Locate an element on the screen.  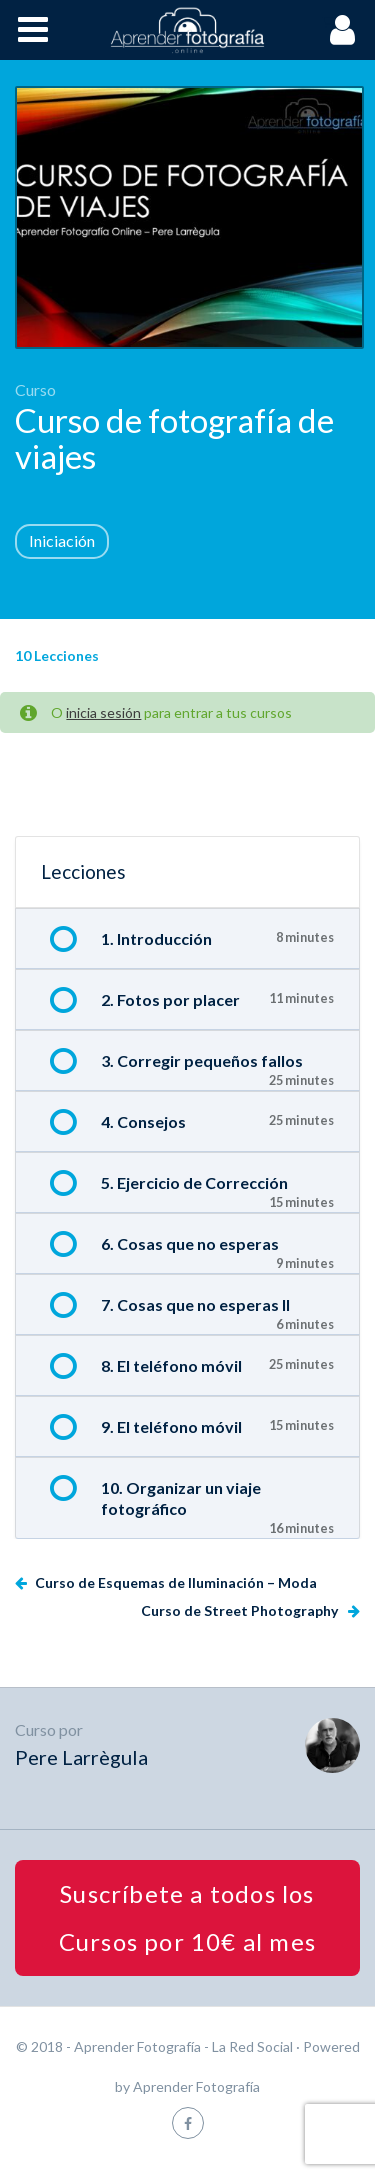
7. Cosas que no esperas II is located at coordinates (195, 1304).